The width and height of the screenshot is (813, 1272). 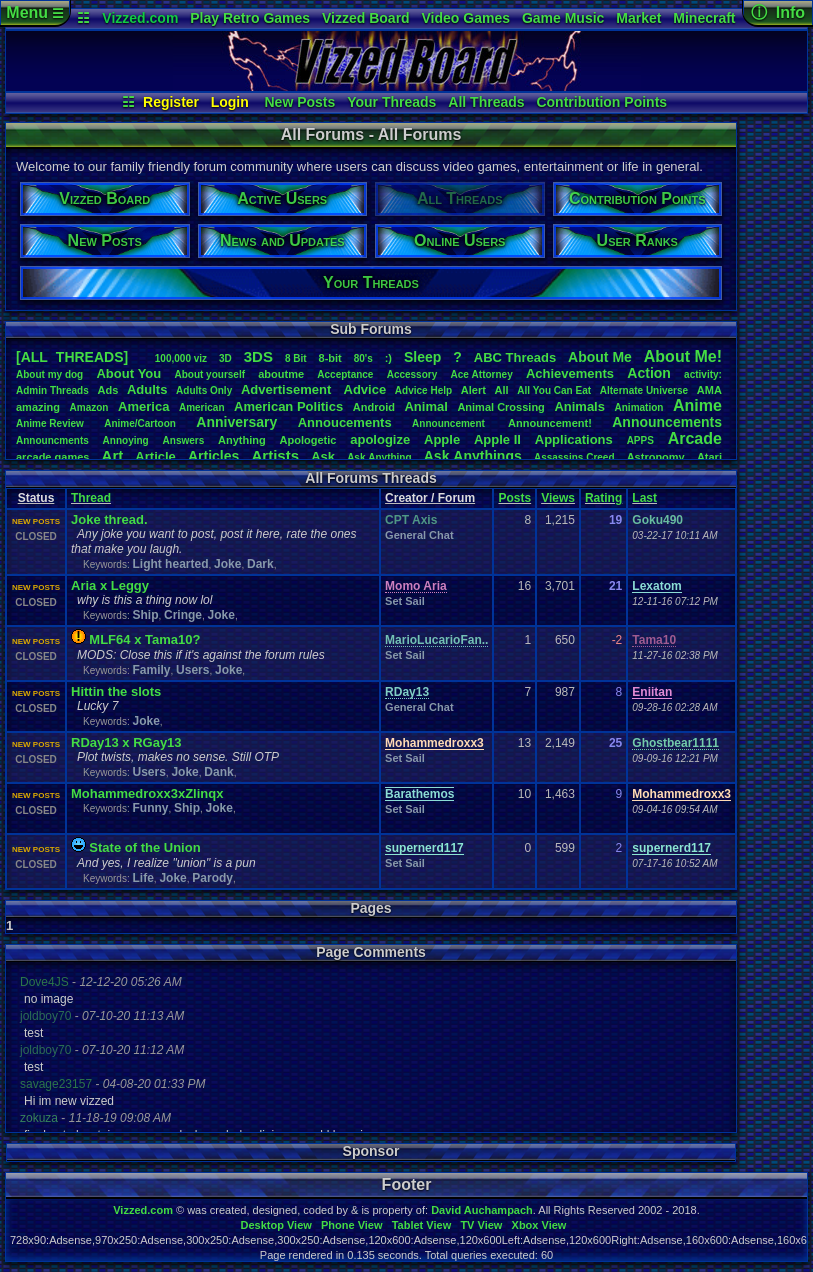 What do you see at coordinates (184, 440) in the screenshot?
I see `Answers` at bounding box center [184, 440].